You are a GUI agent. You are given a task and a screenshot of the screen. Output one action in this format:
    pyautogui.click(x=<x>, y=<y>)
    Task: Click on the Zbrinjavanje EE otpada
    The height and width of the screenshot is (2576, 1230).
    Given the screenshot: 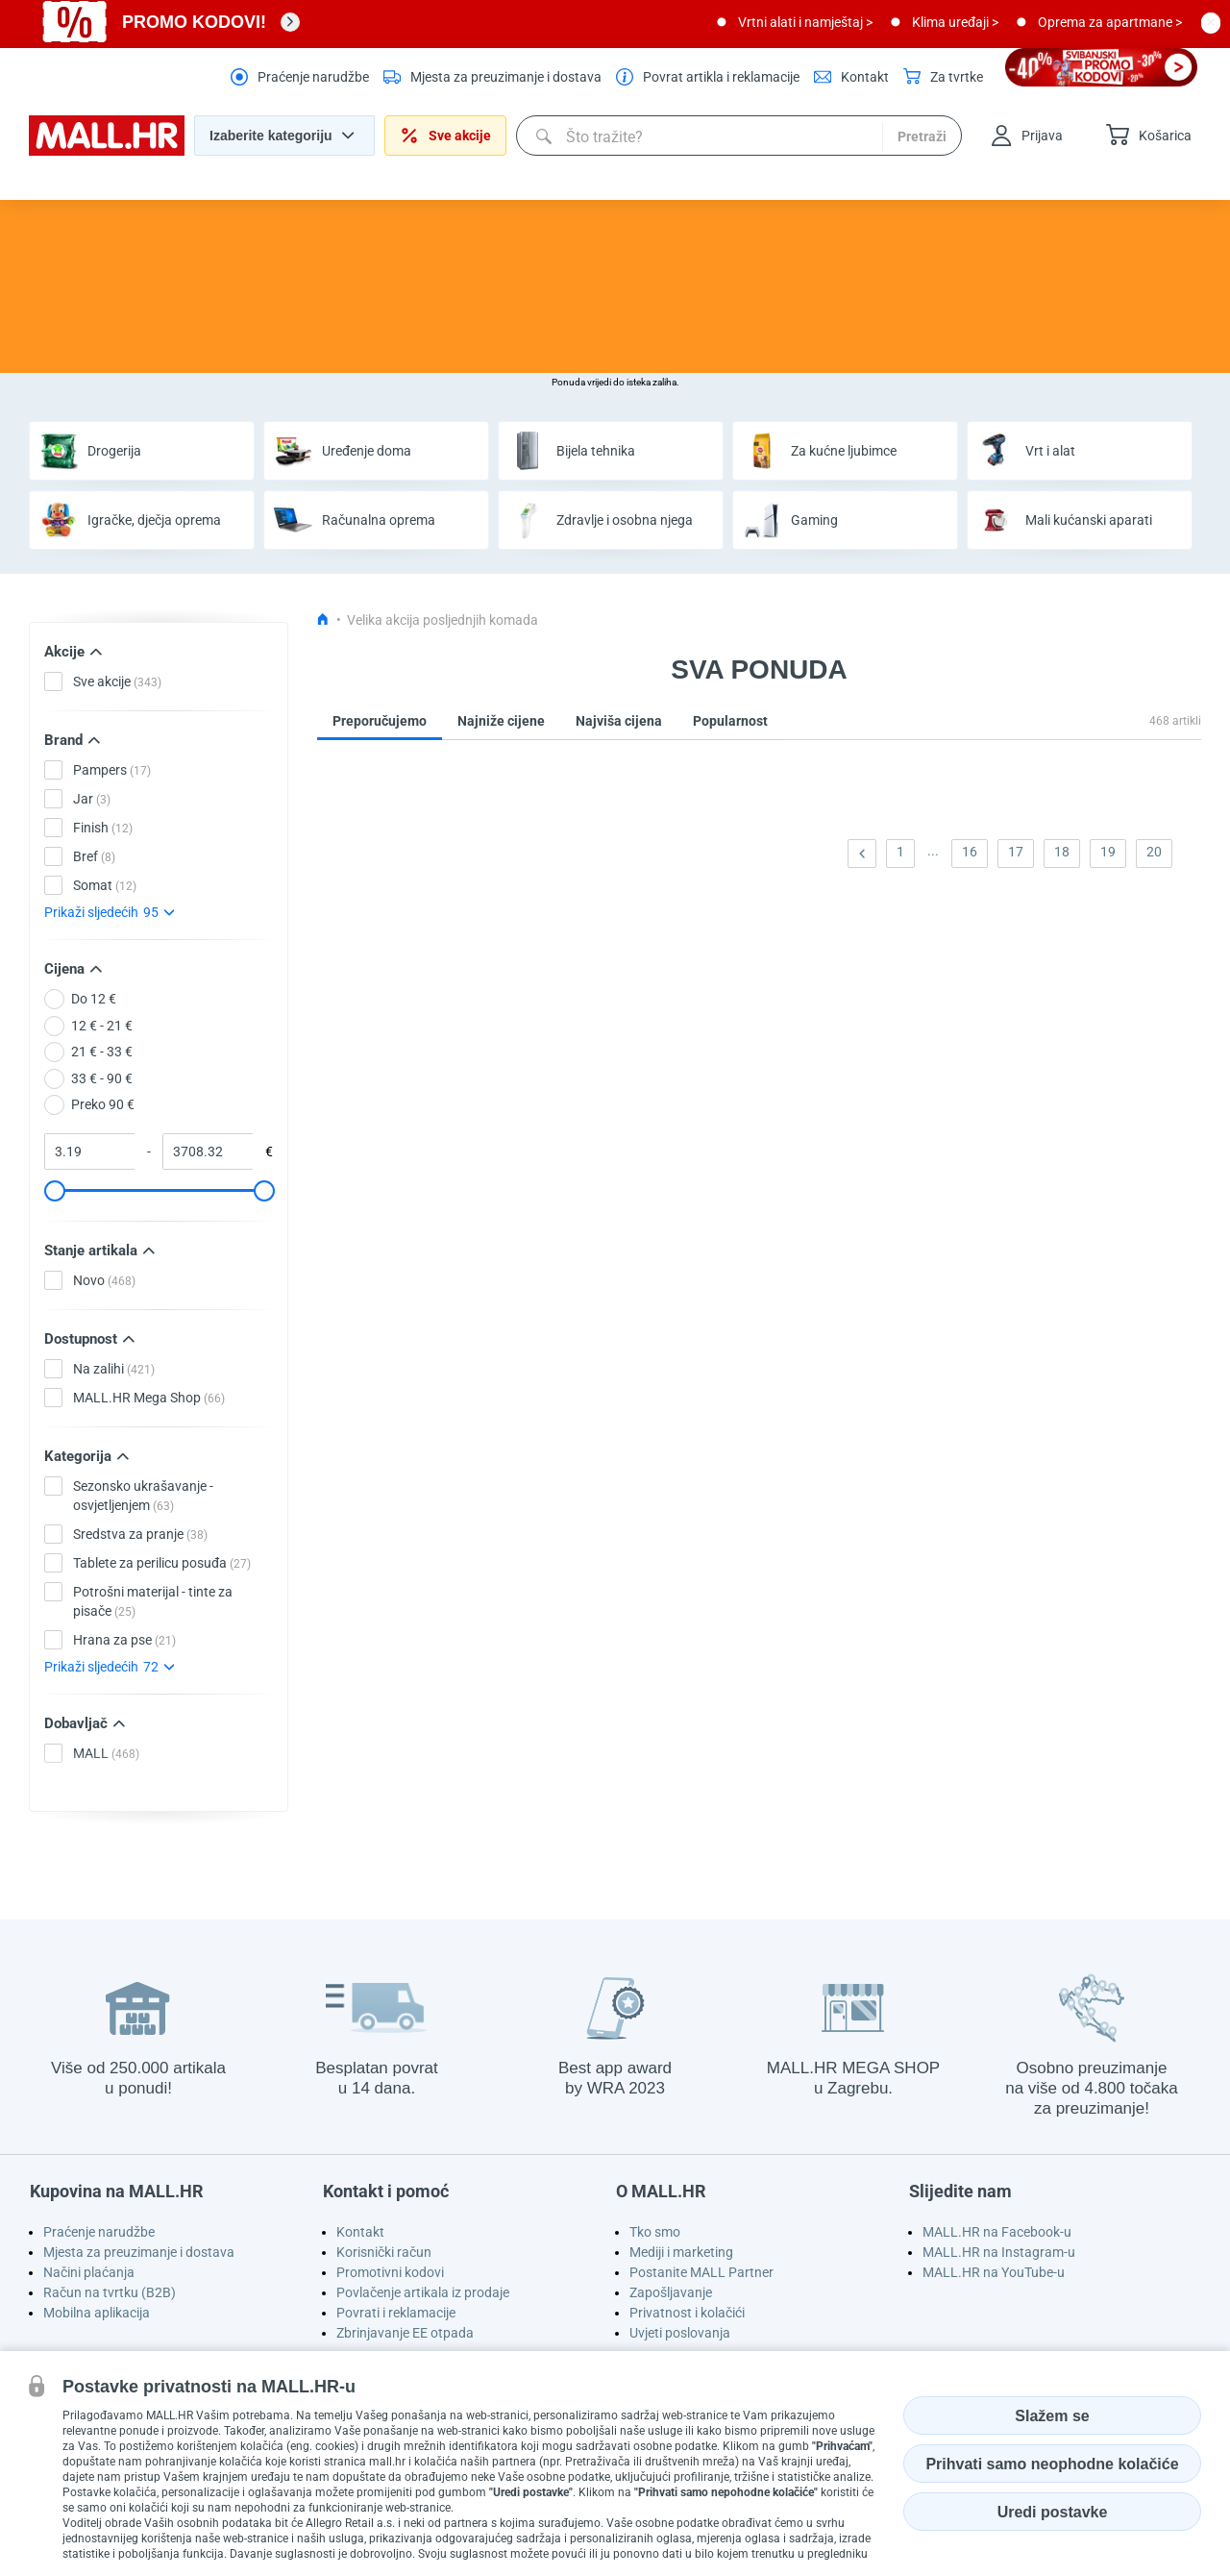 What is the action you would take?
    pyautogui.click(x=405, y=2333)
    